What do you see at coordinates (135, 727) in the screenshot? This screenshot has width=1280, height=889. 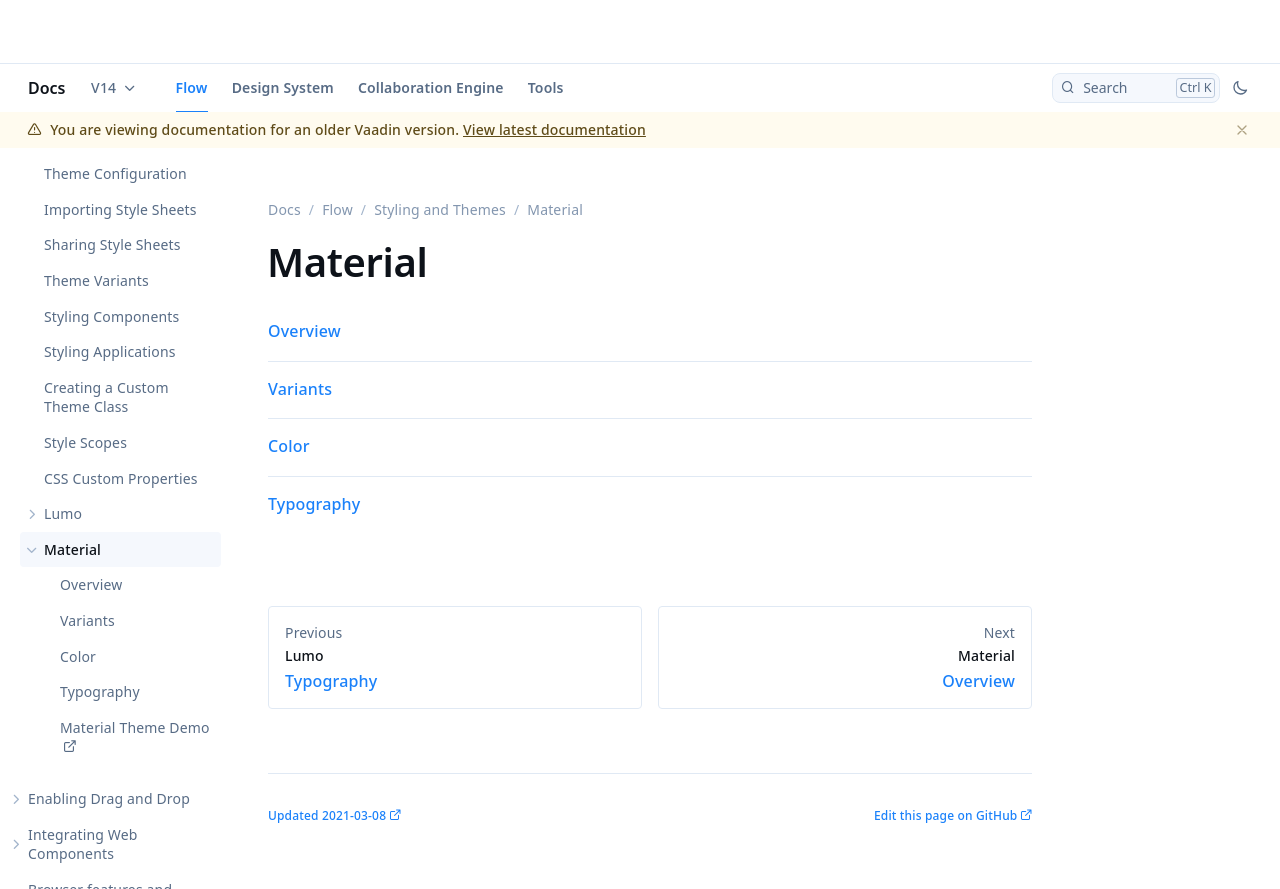 I see `Material Theme Demo` at bounding box center [135, 727].